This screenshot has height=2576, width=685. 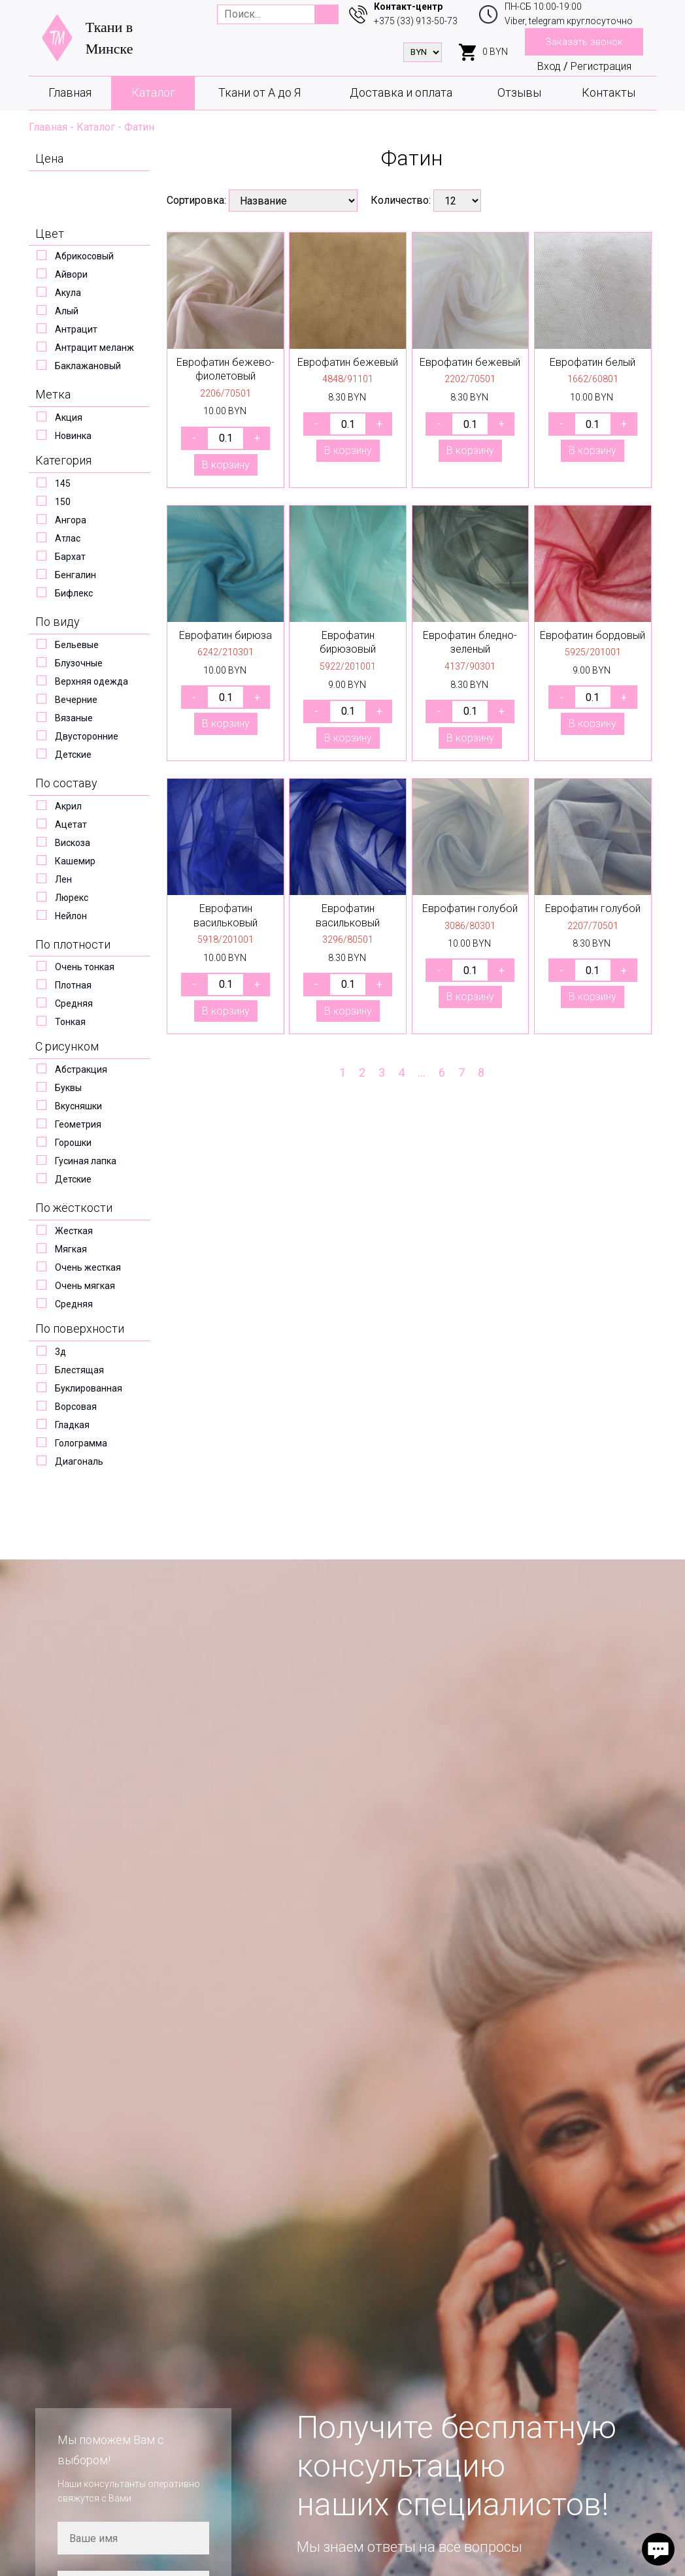 What do you see at coordinates (70, 556) in the screenshot?
I see `Бархат` at bounding box center [70, 556].